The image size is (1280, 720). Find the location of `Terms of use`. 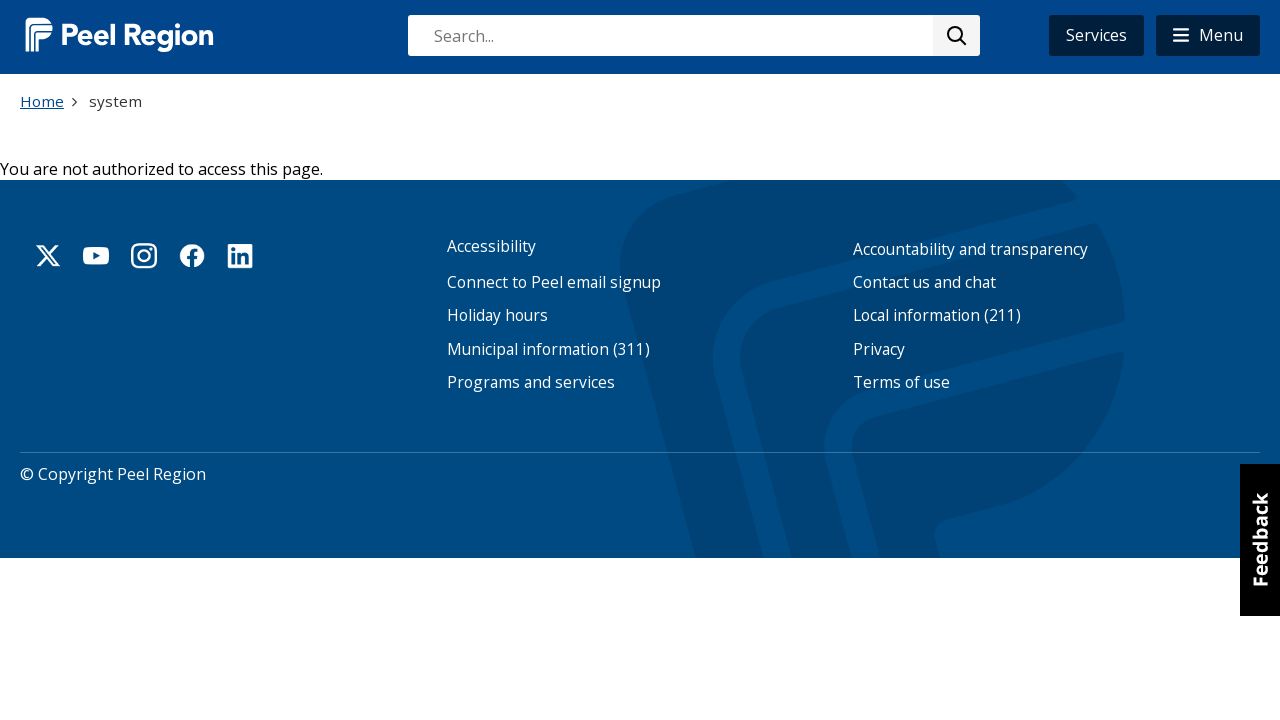

Terms of use is located at coordinates (901, 382).